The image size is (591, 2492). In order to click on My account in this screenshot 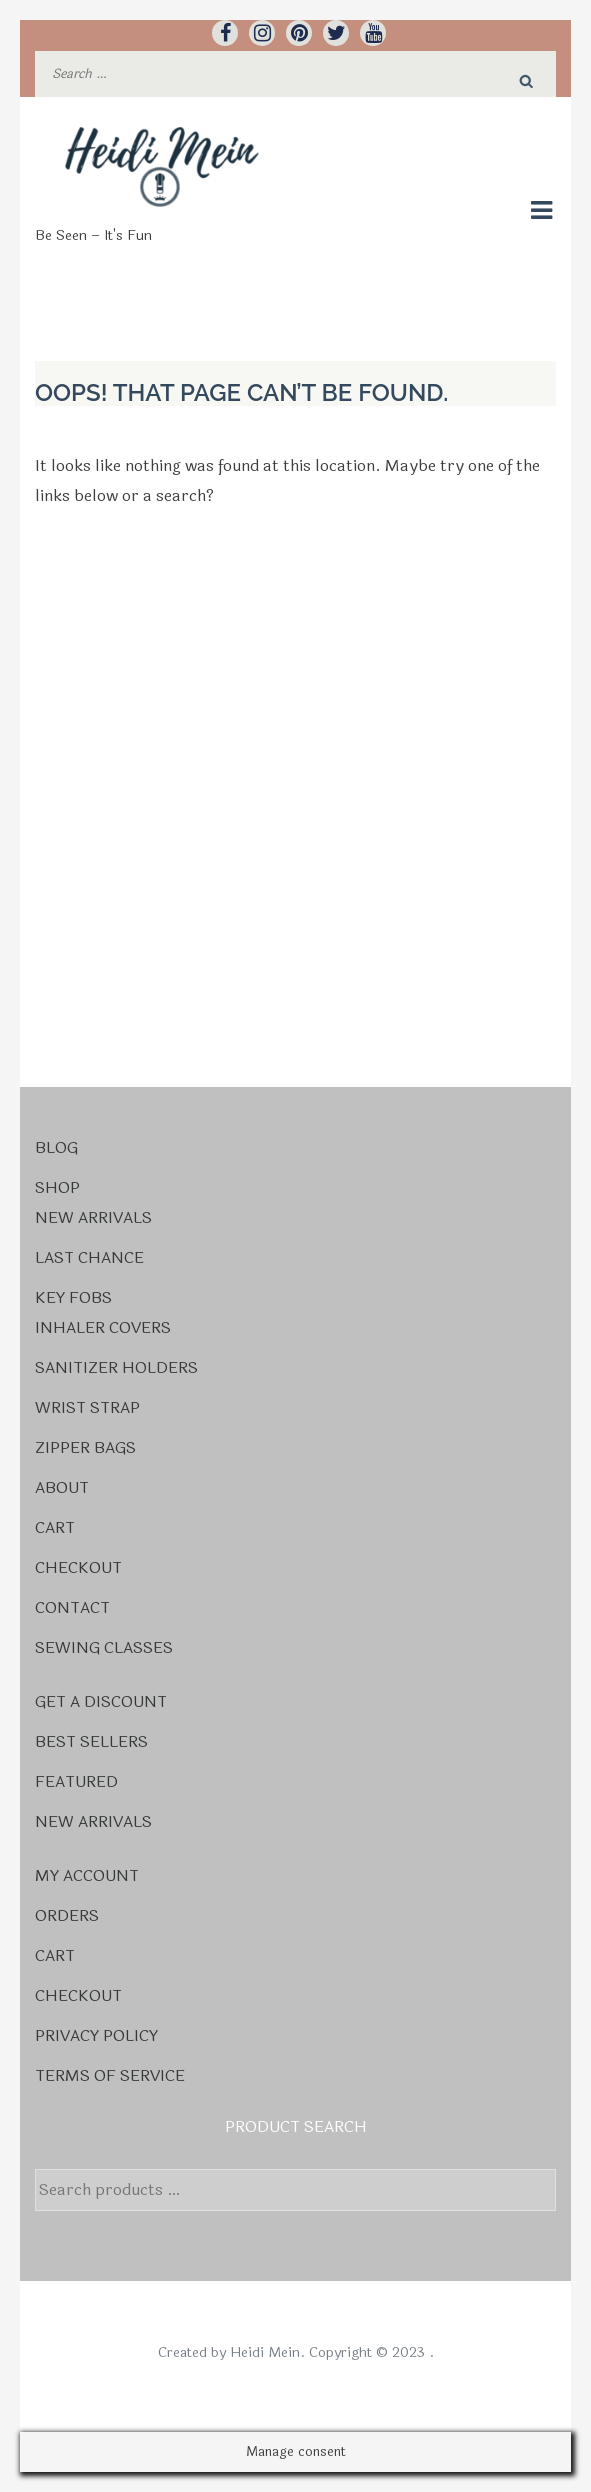, I will do `click(87, 1875)`.